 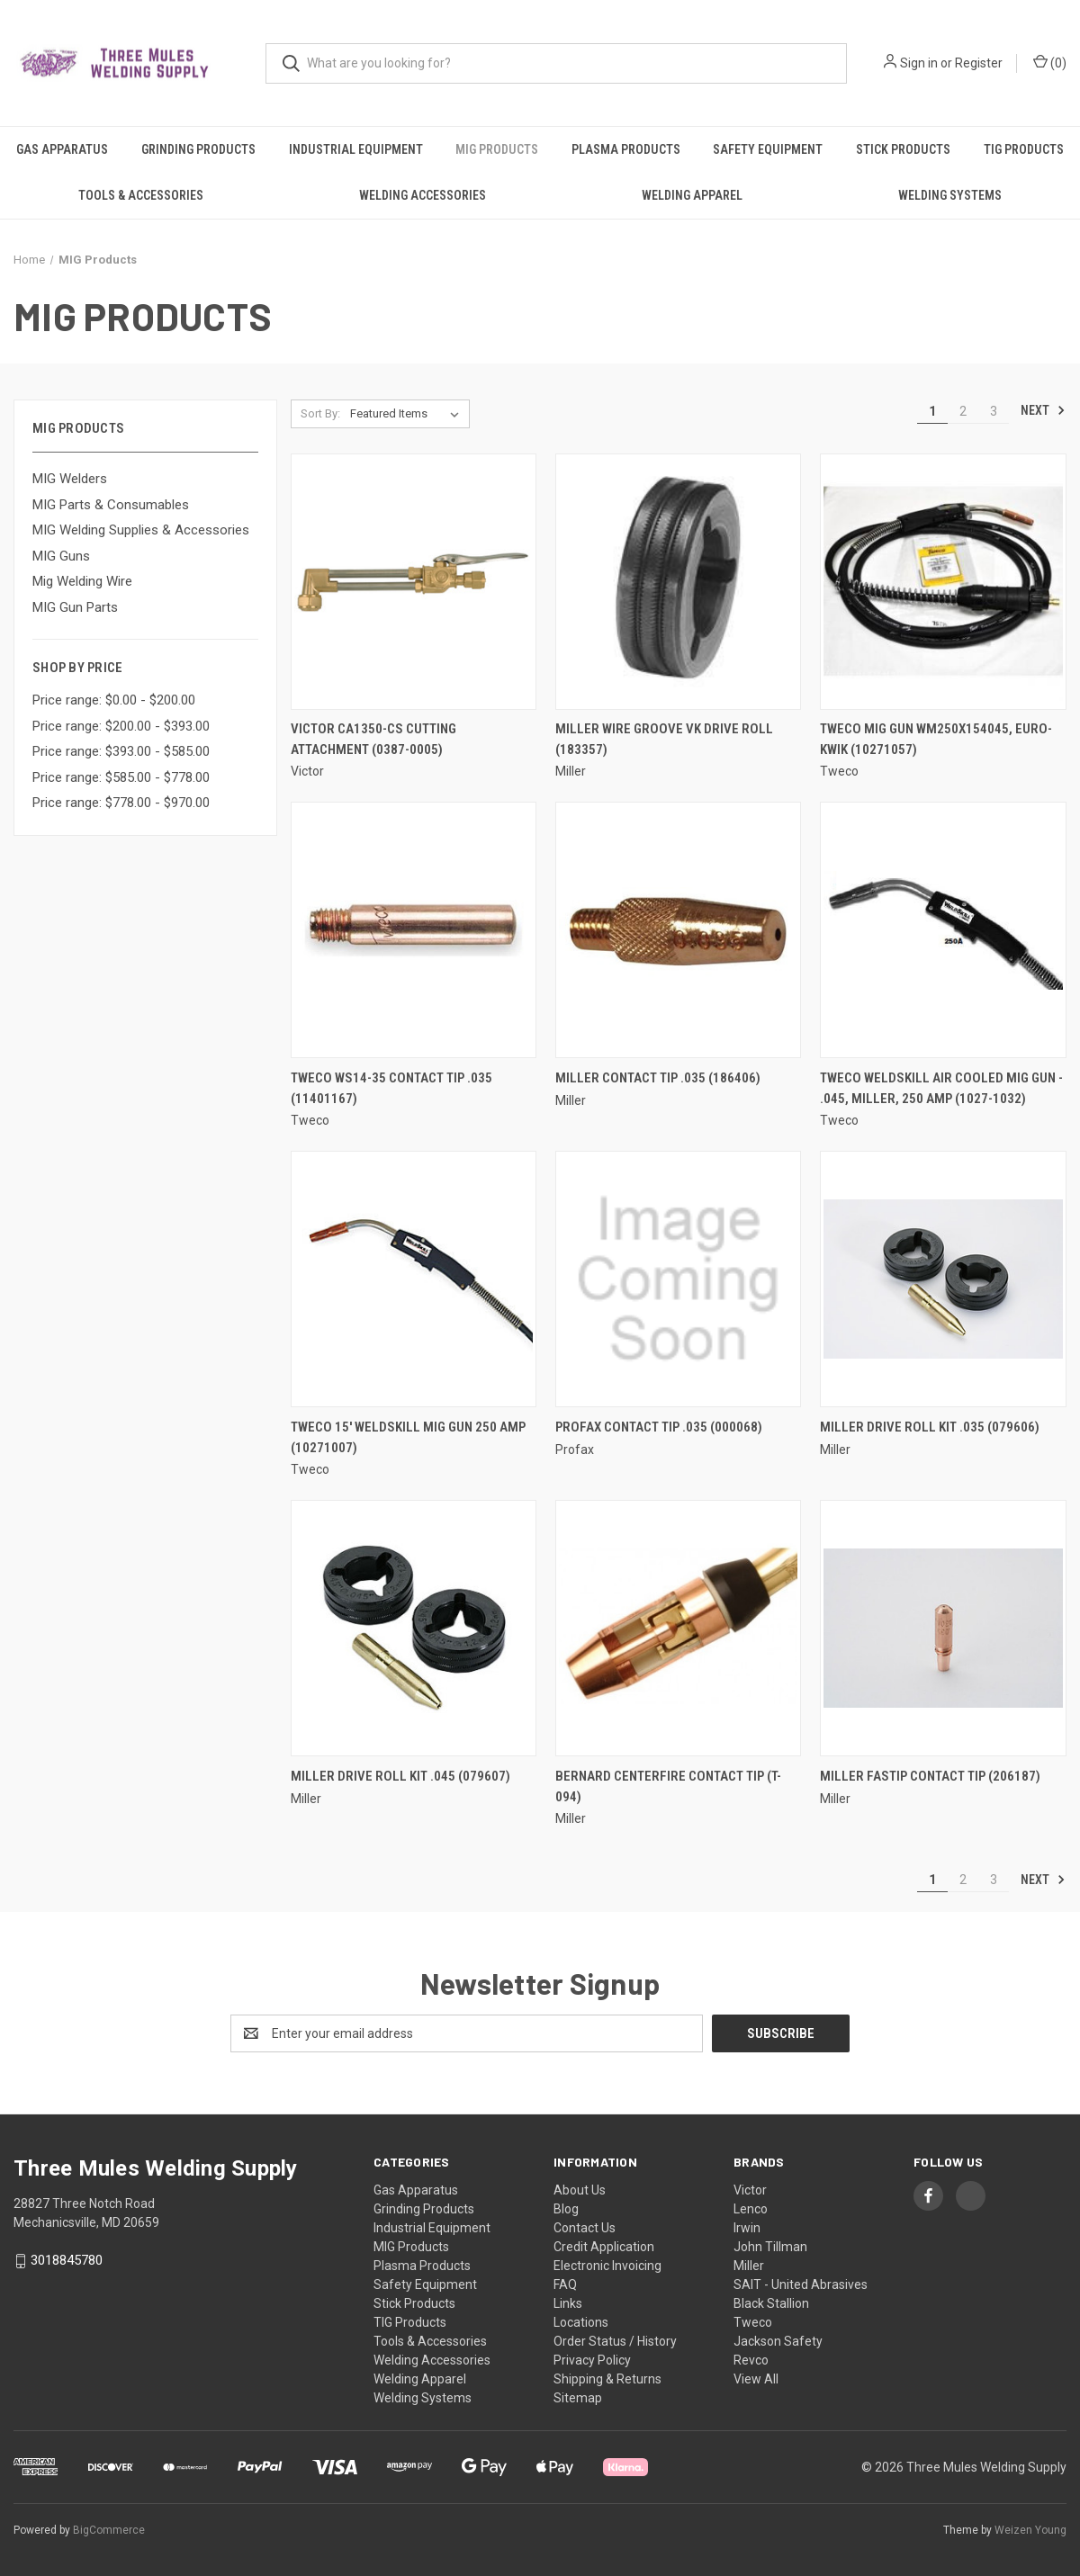 What do you see at coordinates (678, 581) in the screenshot?
I see `[Miller Wire Groove VK Drive Roll (183357),]` at bounding box center [678, 581].